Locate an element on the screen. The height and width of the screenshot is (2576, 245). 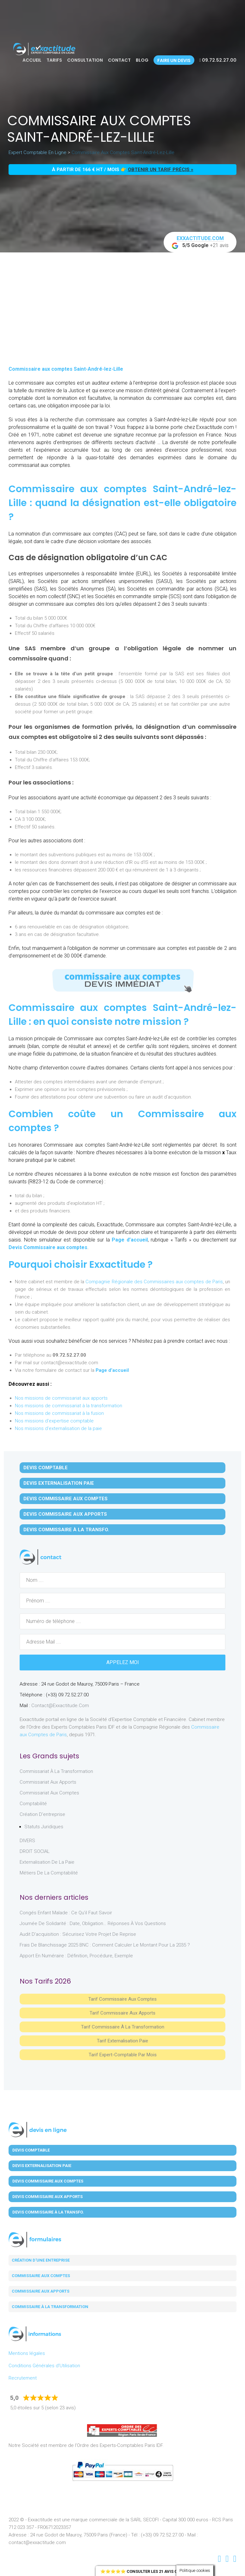
Nos missions de commissariat aux apports is located at coordinates (61, 1398).